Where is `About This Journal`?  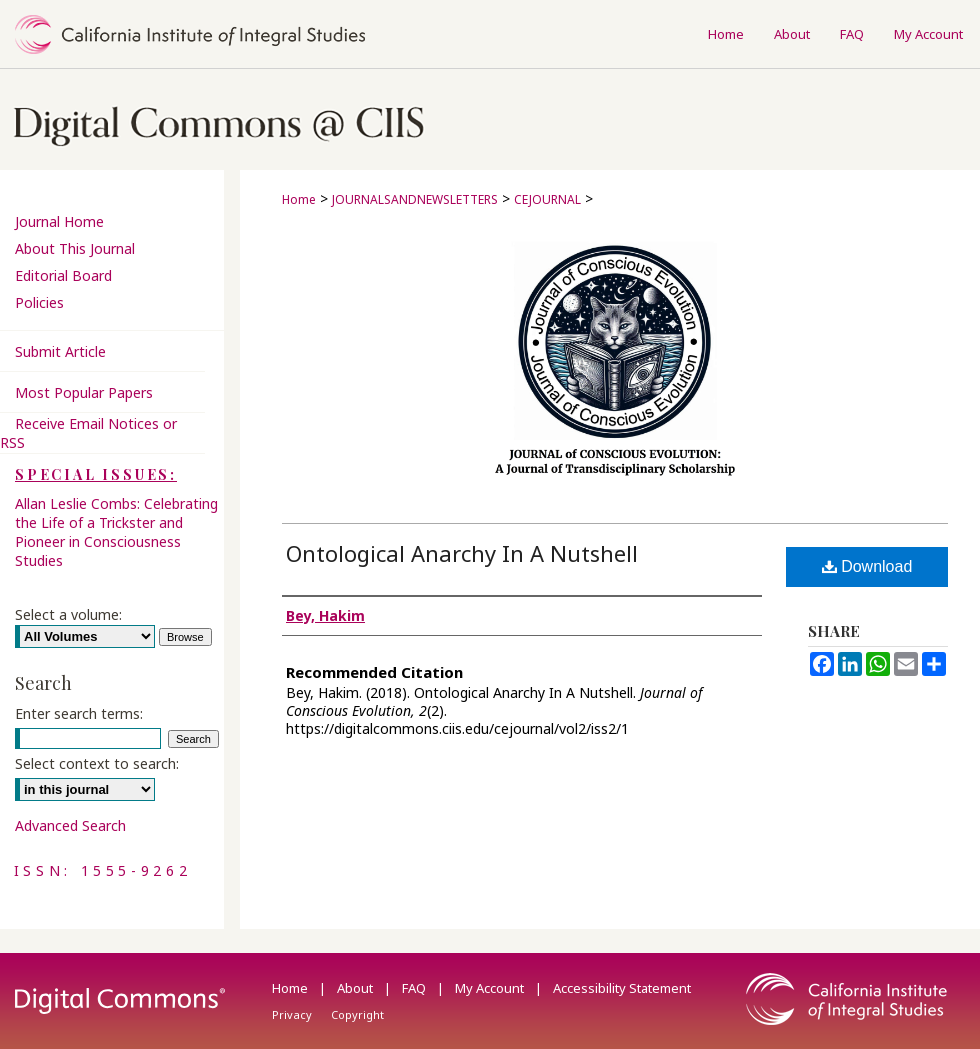 About This Journal is located at coordinates (75, 248).